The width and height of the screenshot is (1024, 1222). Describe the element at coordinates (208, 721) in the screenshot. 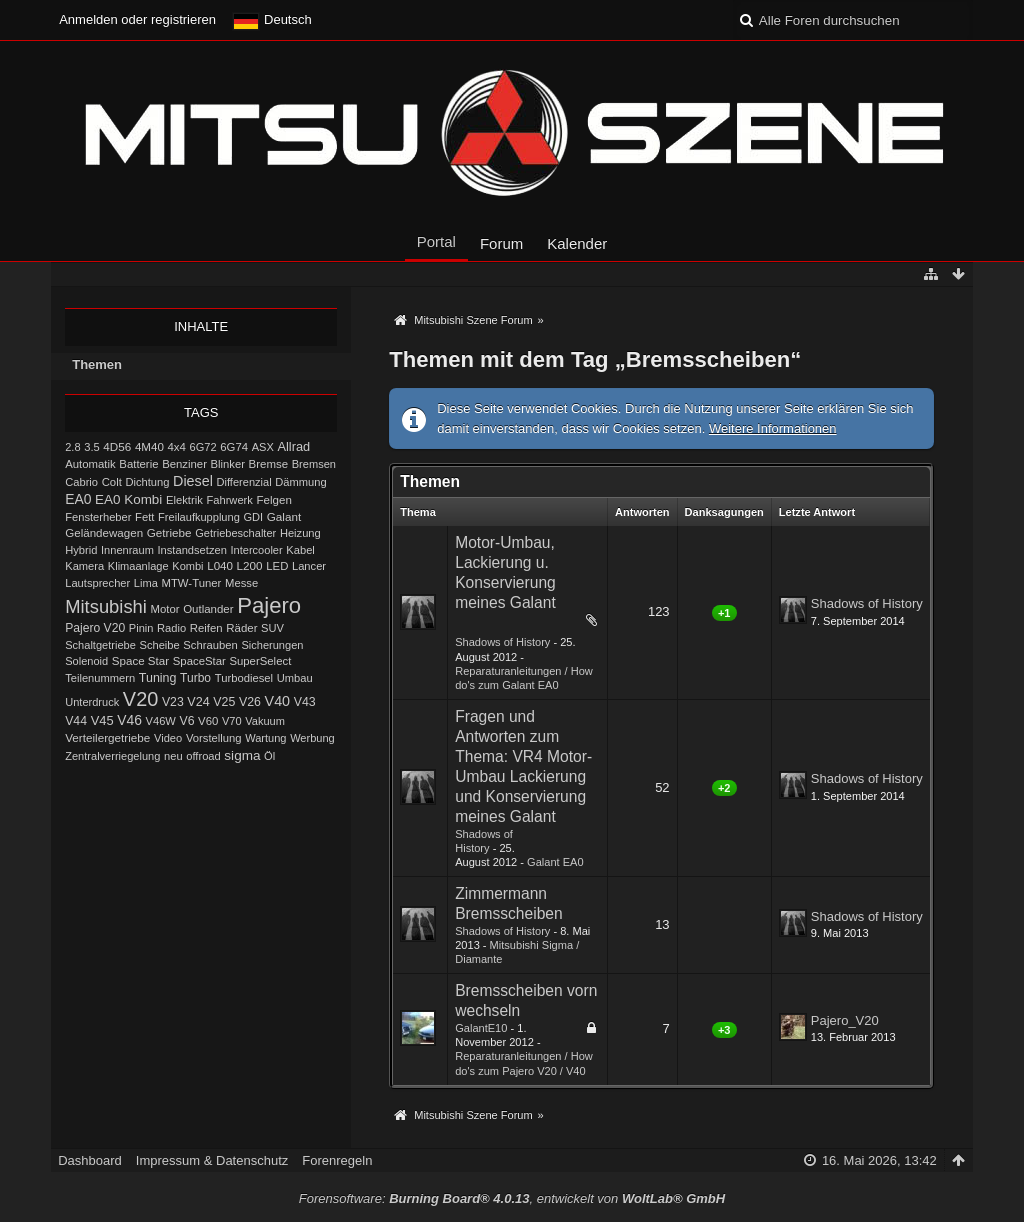

I see `V60` at that location.